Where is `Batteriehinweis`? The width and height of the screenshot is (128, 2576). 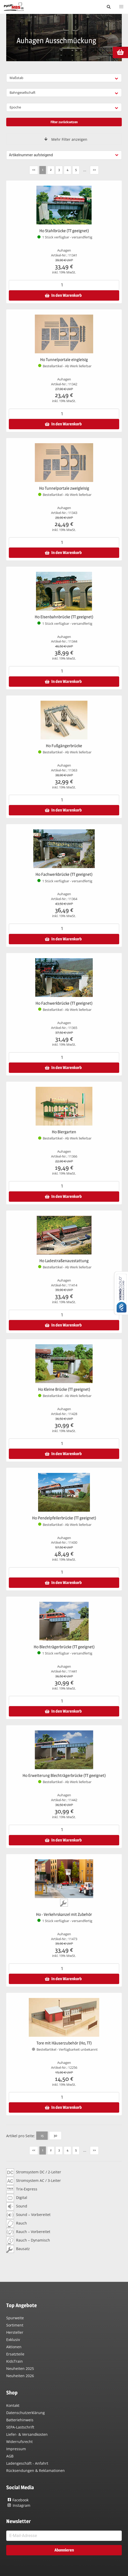
Batteriehinweis is located at coordinates (19, 2419).